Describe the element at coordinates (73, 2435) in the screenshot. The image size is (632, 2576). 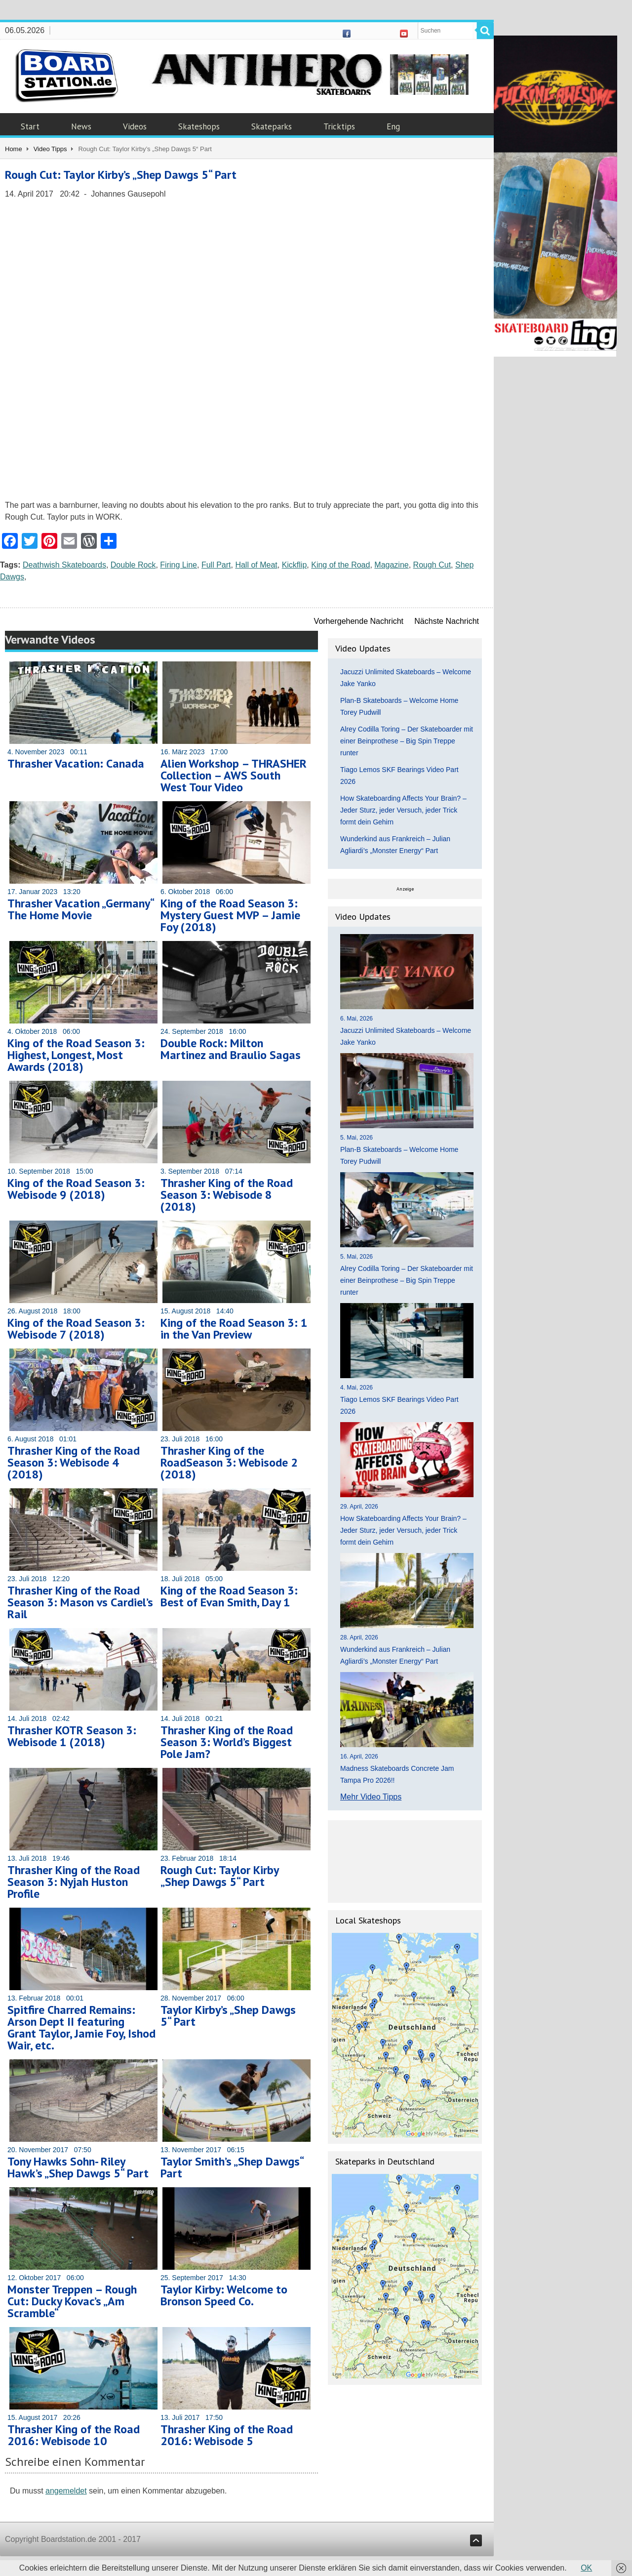
I see `Thrasher King of the Road 2016: Webisode 10` at that location.